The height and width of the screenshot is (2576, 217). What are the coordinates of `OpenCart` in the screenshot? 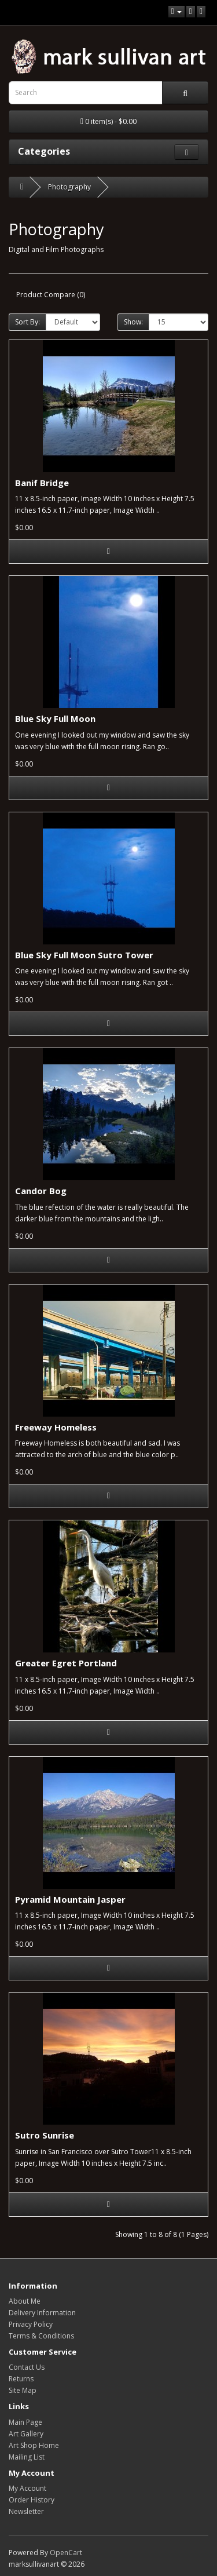 It's located at (66, 2552).